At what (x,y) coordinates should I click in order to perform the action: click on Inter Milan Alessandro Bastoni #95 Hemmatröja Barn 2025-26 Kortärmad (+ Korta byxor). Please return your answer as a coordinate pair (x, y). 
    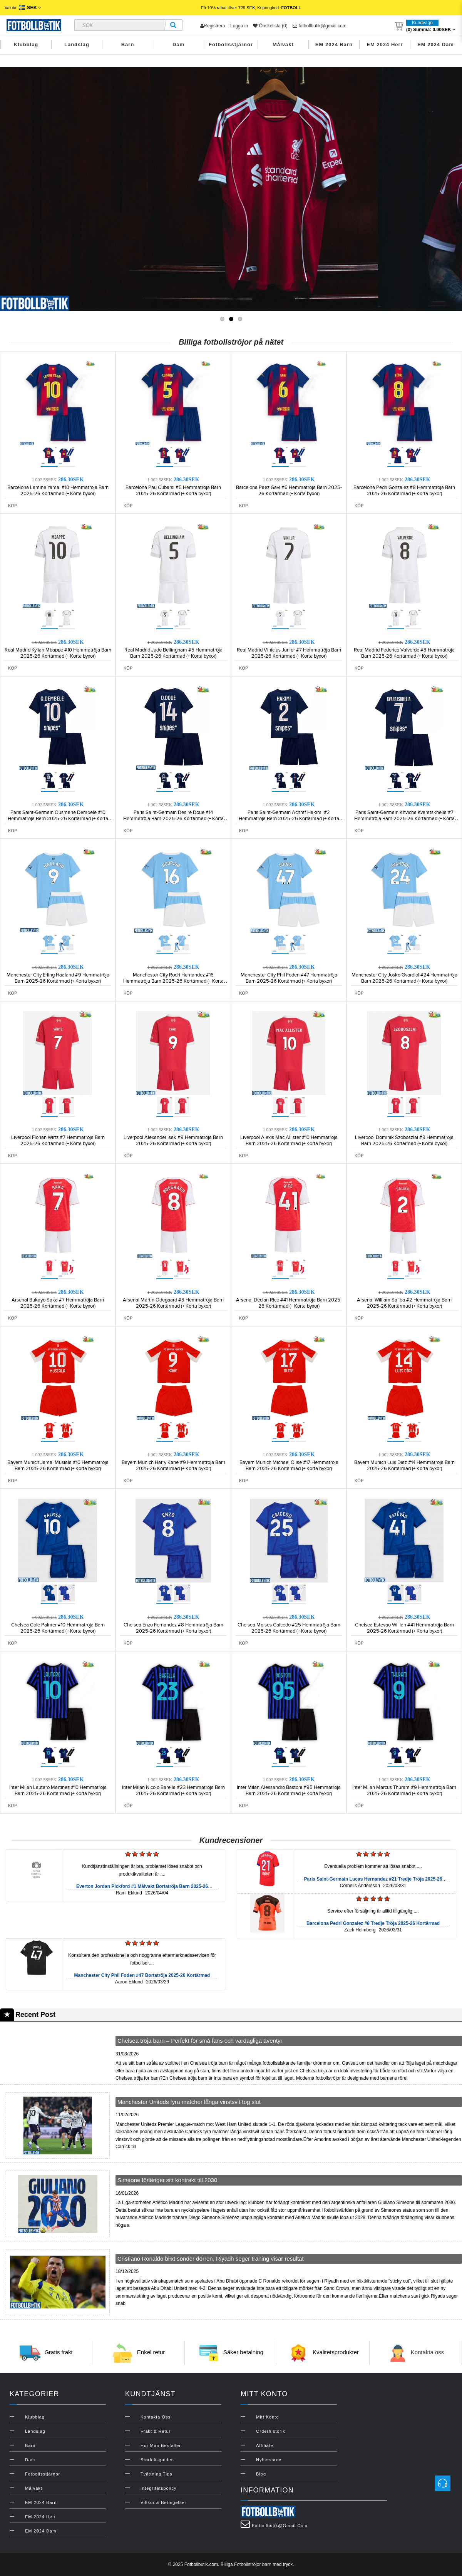
    Looking at the image, I should click on (289, 1790).